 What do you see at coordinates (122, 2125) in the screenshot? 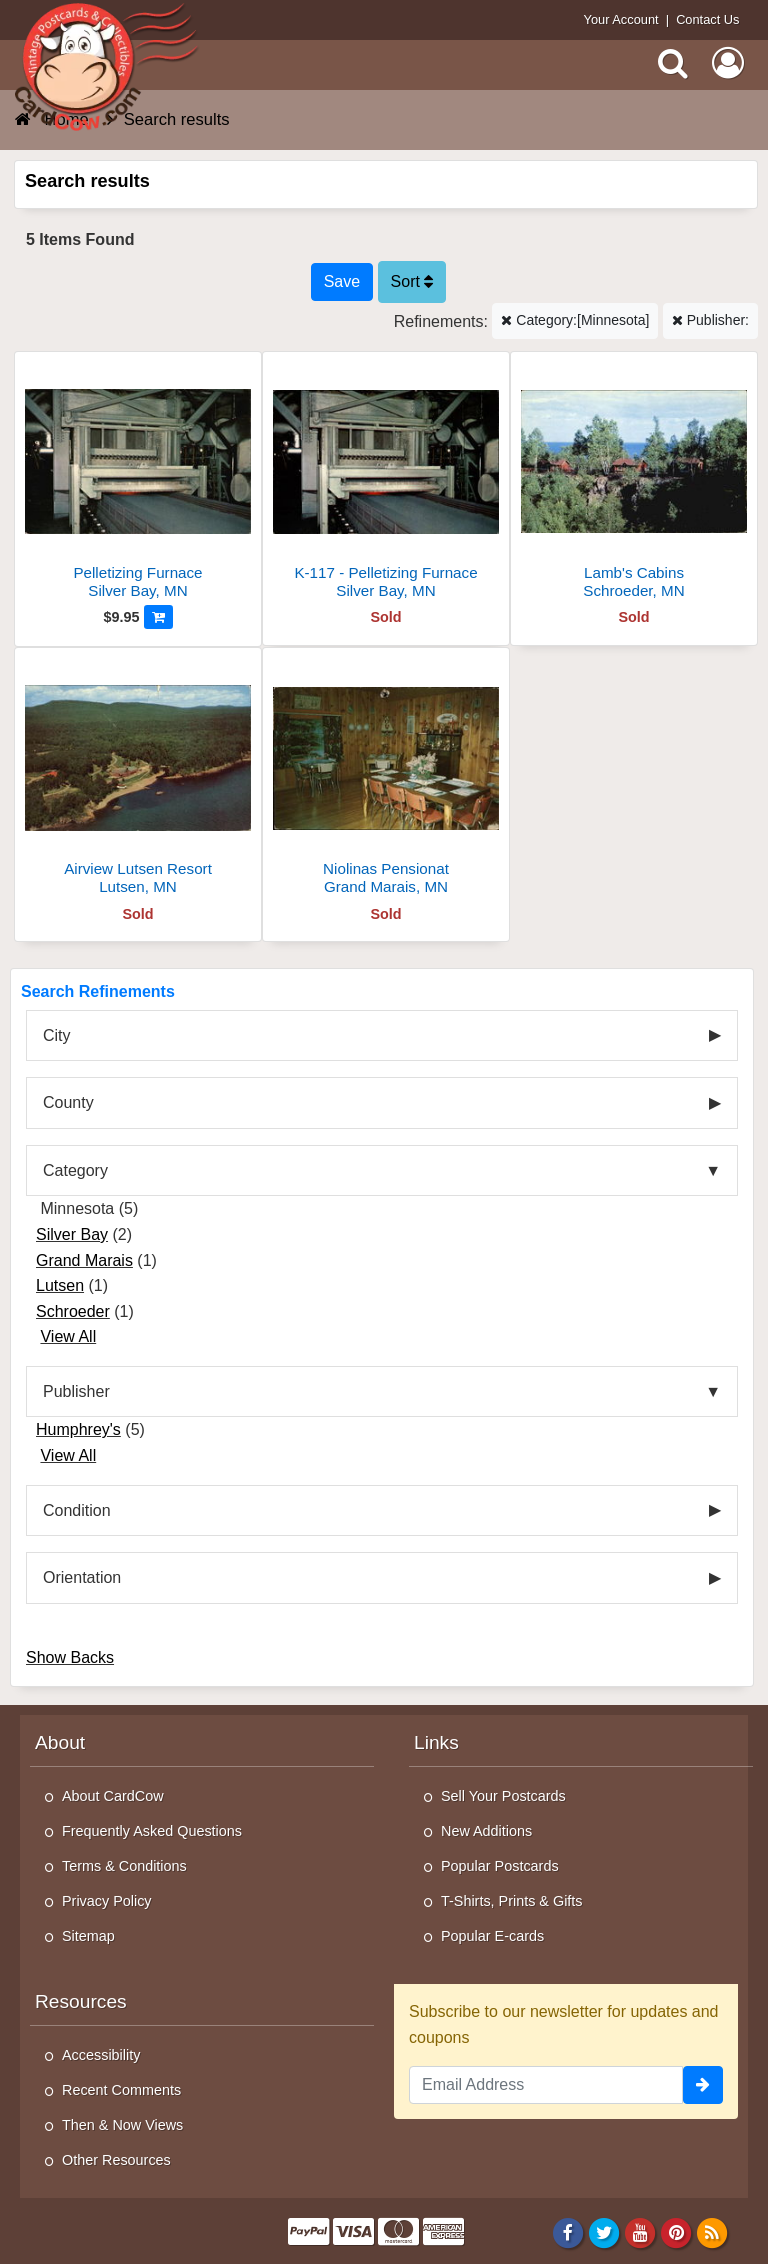
I see `Then & Now Views` at bounding box center [122, 2125].